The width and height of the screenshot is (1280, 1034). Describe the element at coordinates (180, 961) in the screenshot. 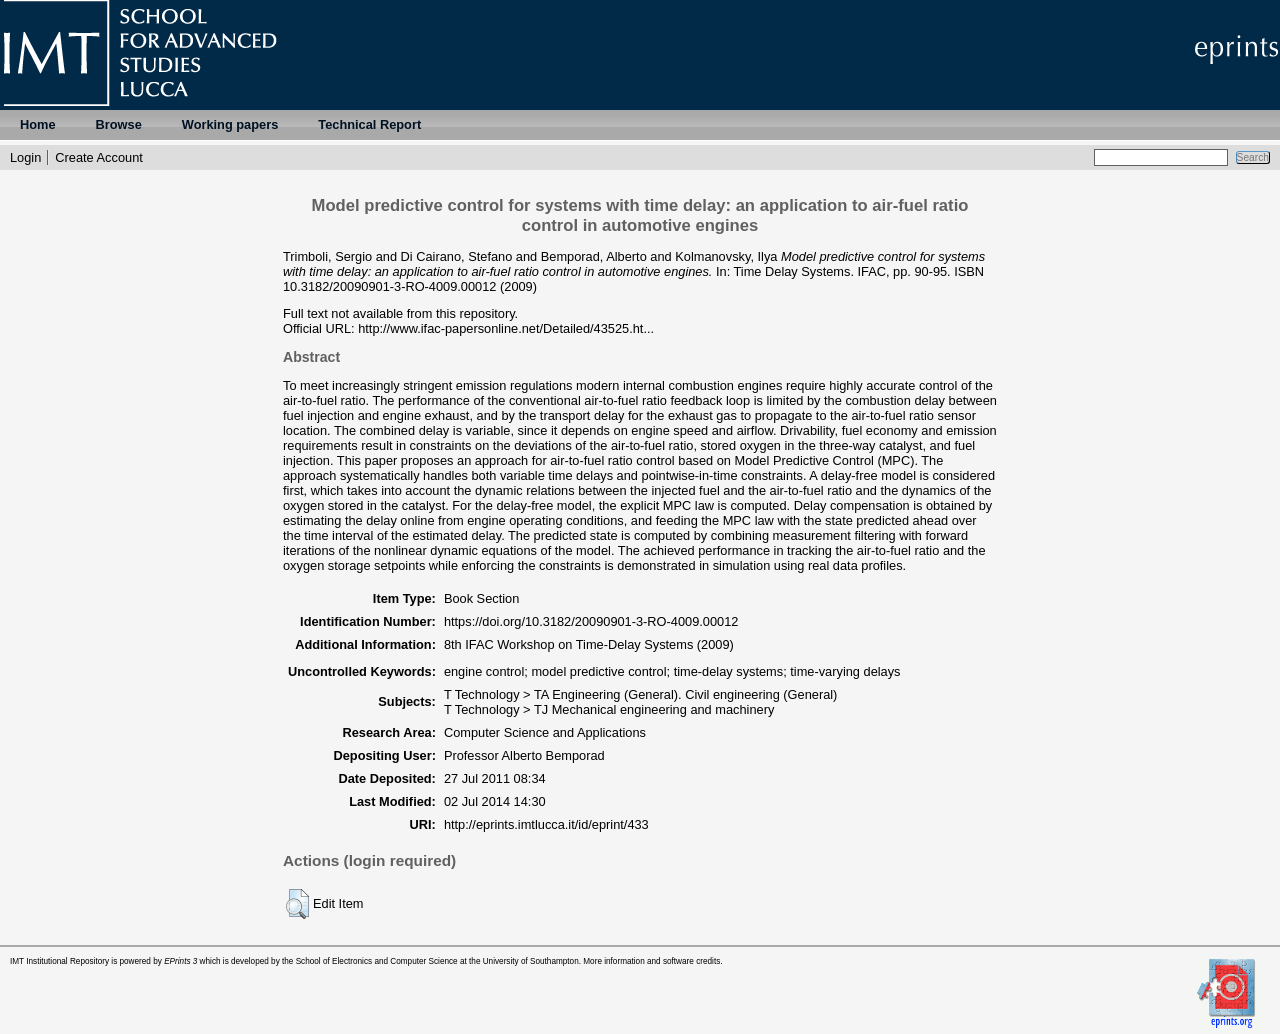

I see `EPrints 3` at that location.